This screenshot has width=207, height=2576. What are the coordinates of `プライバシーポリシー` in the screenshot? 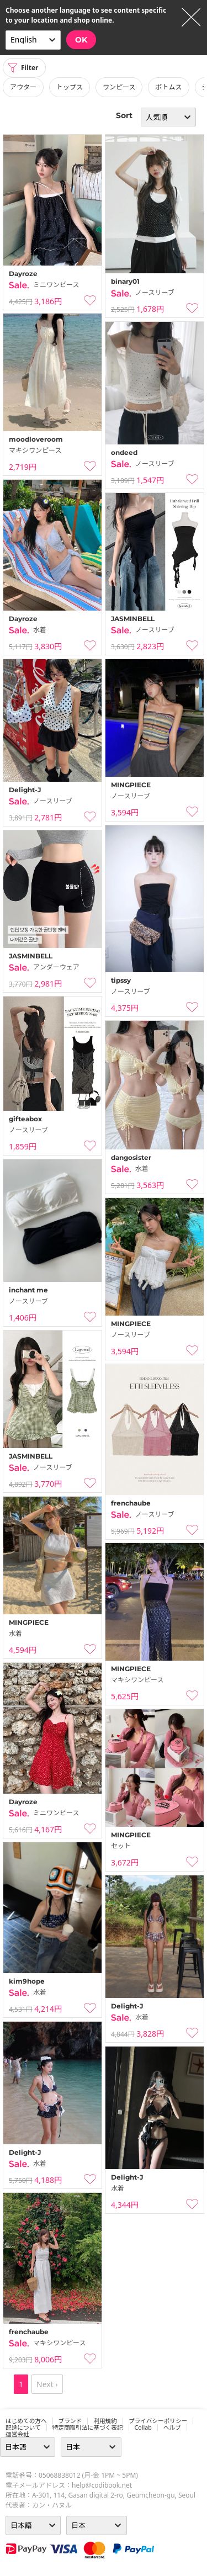 It's located at (158, 2421).